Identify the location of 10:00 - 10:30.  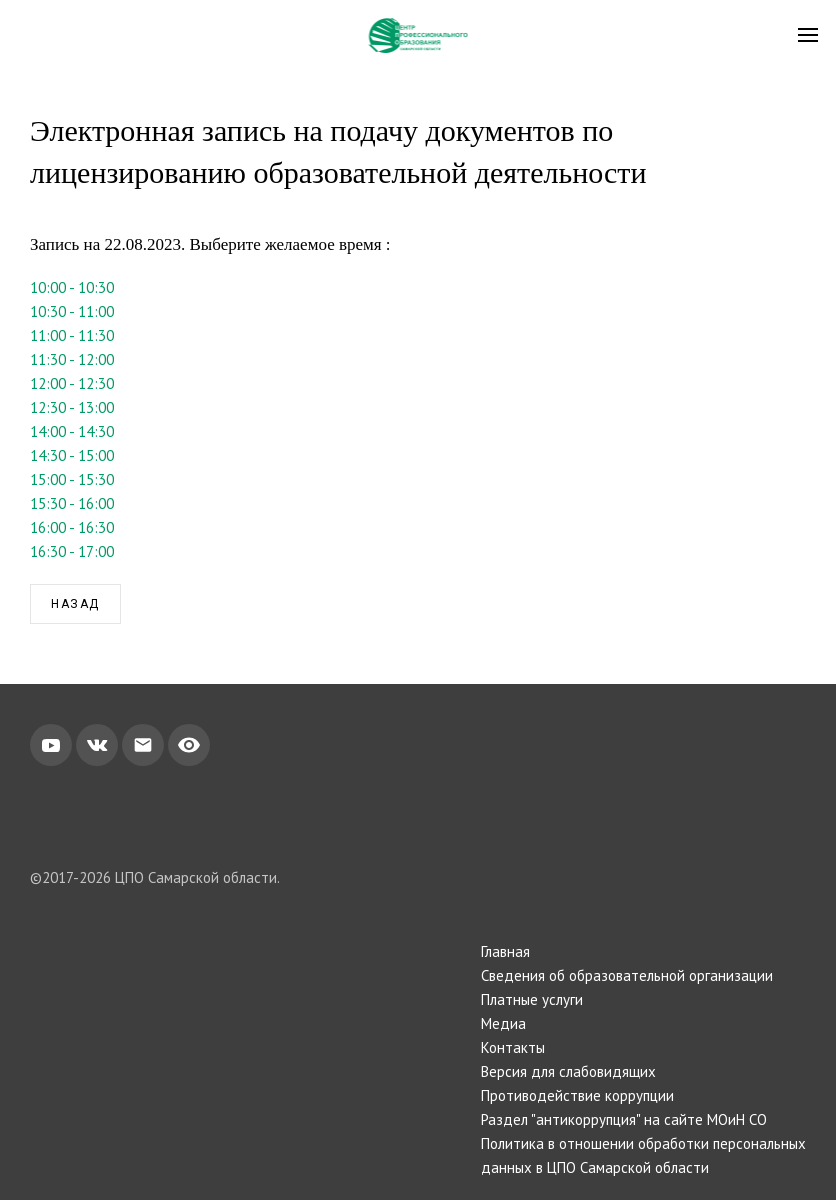
(72, 287).